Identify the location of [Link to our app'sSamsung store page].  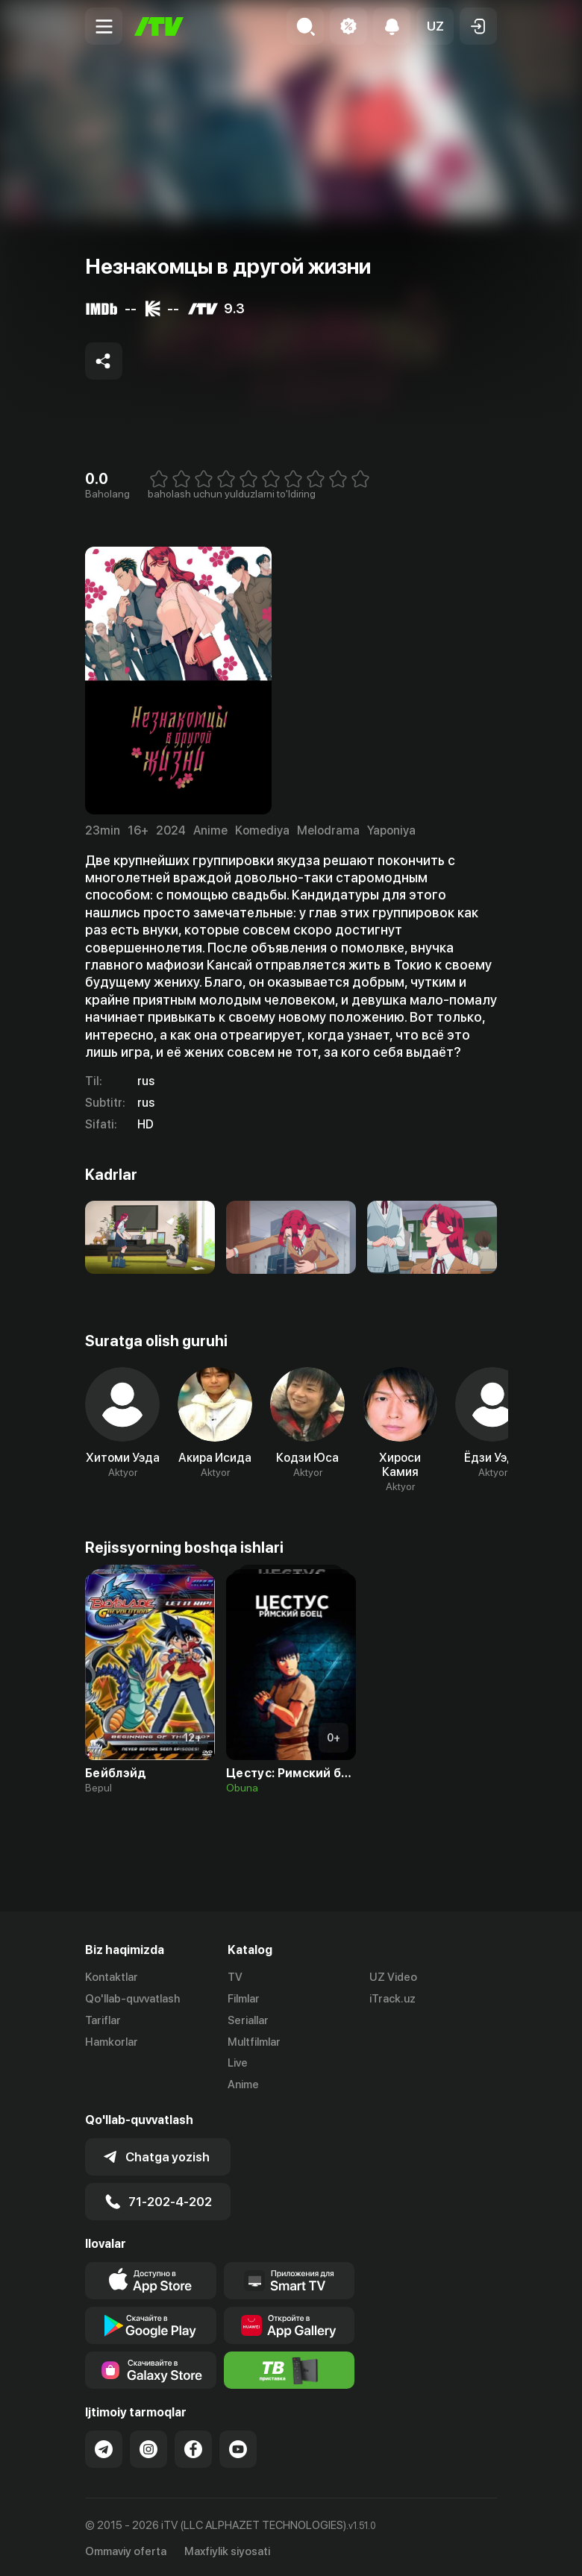
(150, 2368).